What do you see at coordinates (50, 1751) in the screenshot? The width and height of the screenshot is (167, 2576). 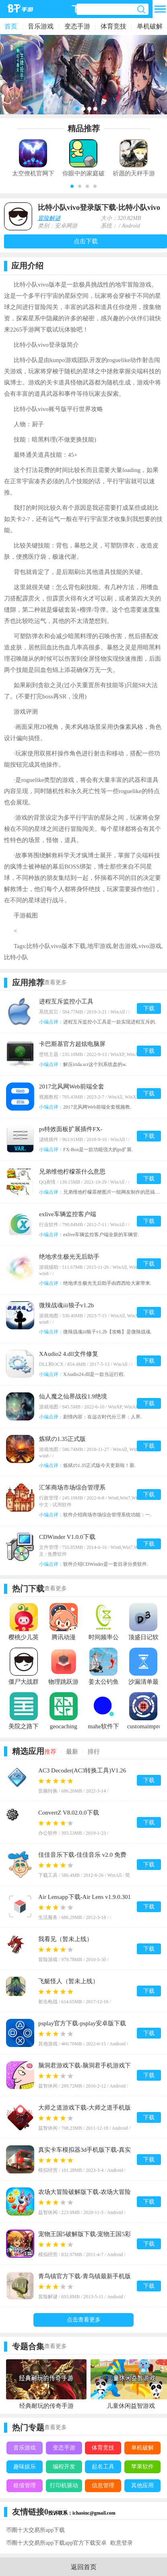 I see `推荐` at bounding box center [50, 1751].